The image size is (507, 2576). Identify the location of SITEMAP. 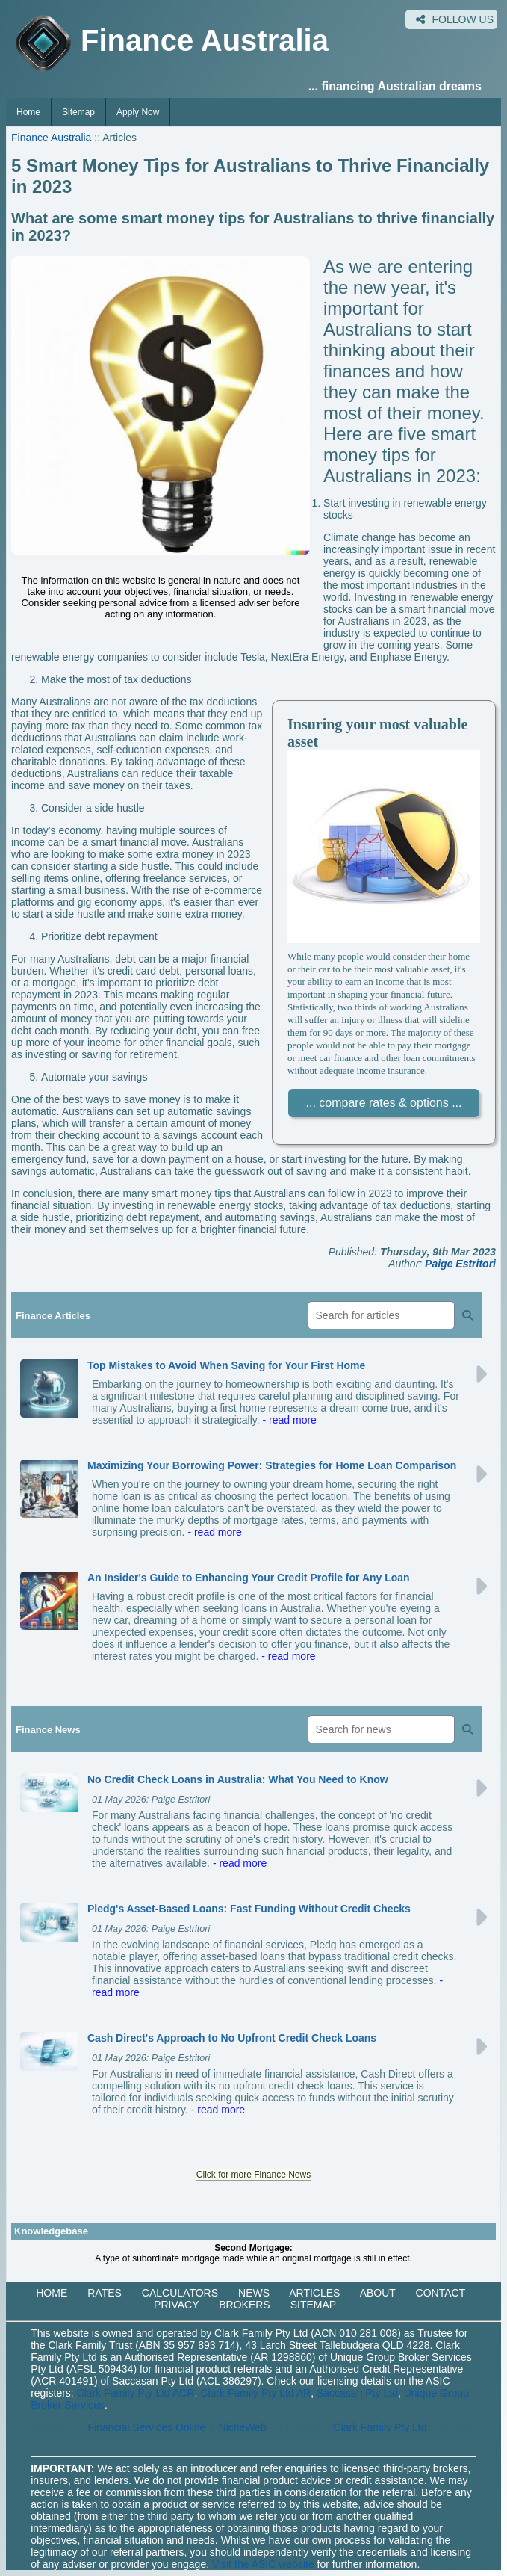
(313, 2305).